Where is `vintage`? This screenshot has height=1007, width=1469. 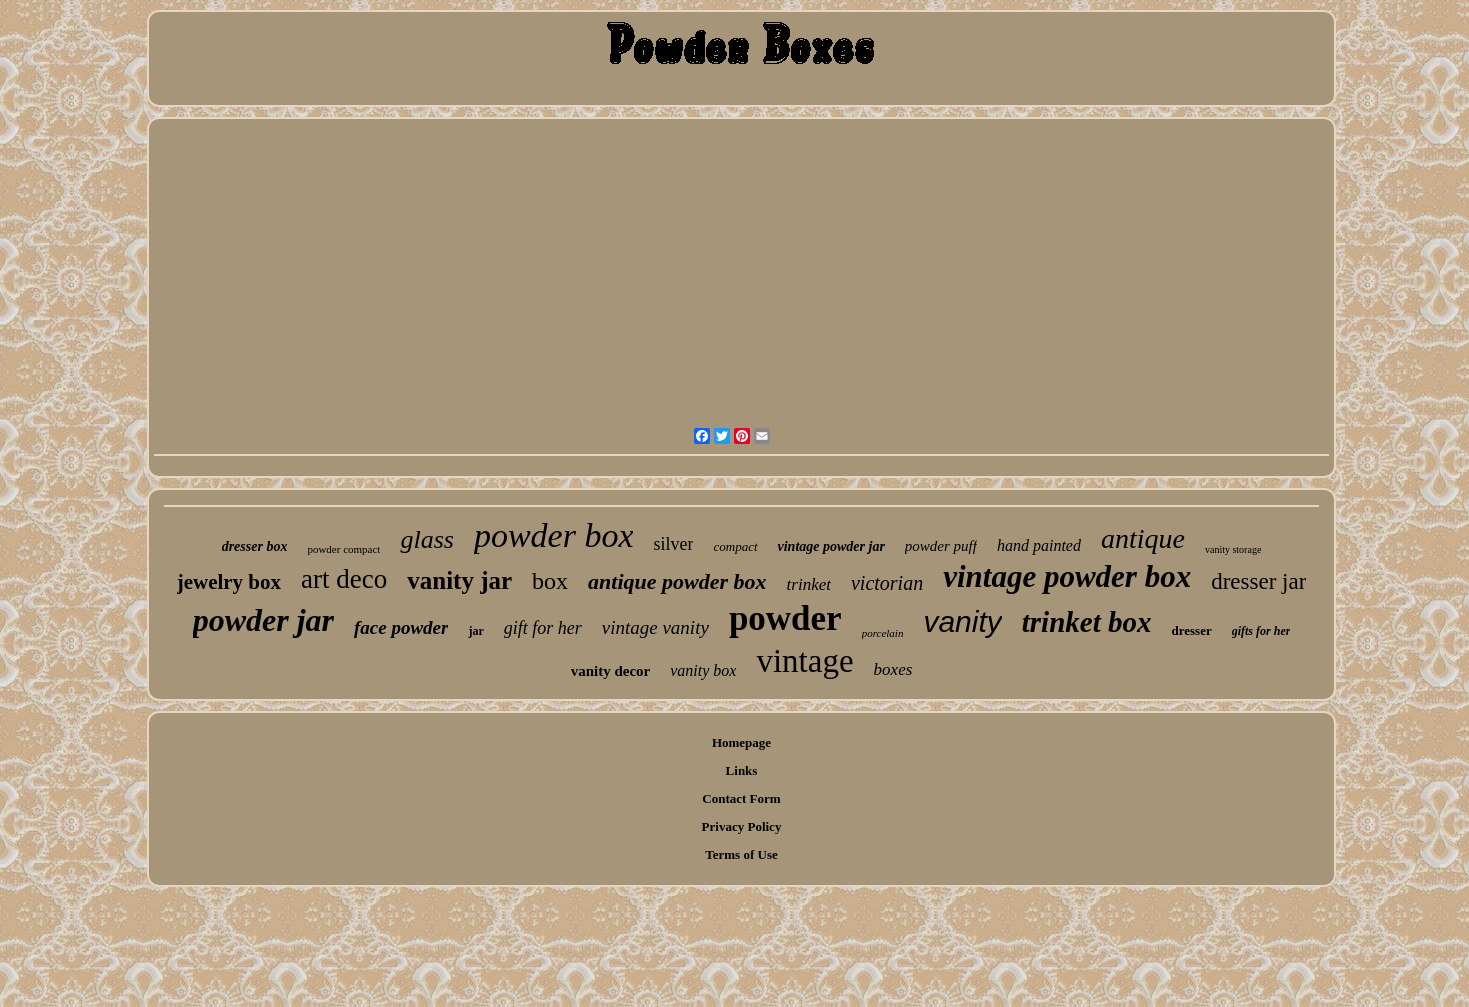
vintage is located at coordinates (804, 661).